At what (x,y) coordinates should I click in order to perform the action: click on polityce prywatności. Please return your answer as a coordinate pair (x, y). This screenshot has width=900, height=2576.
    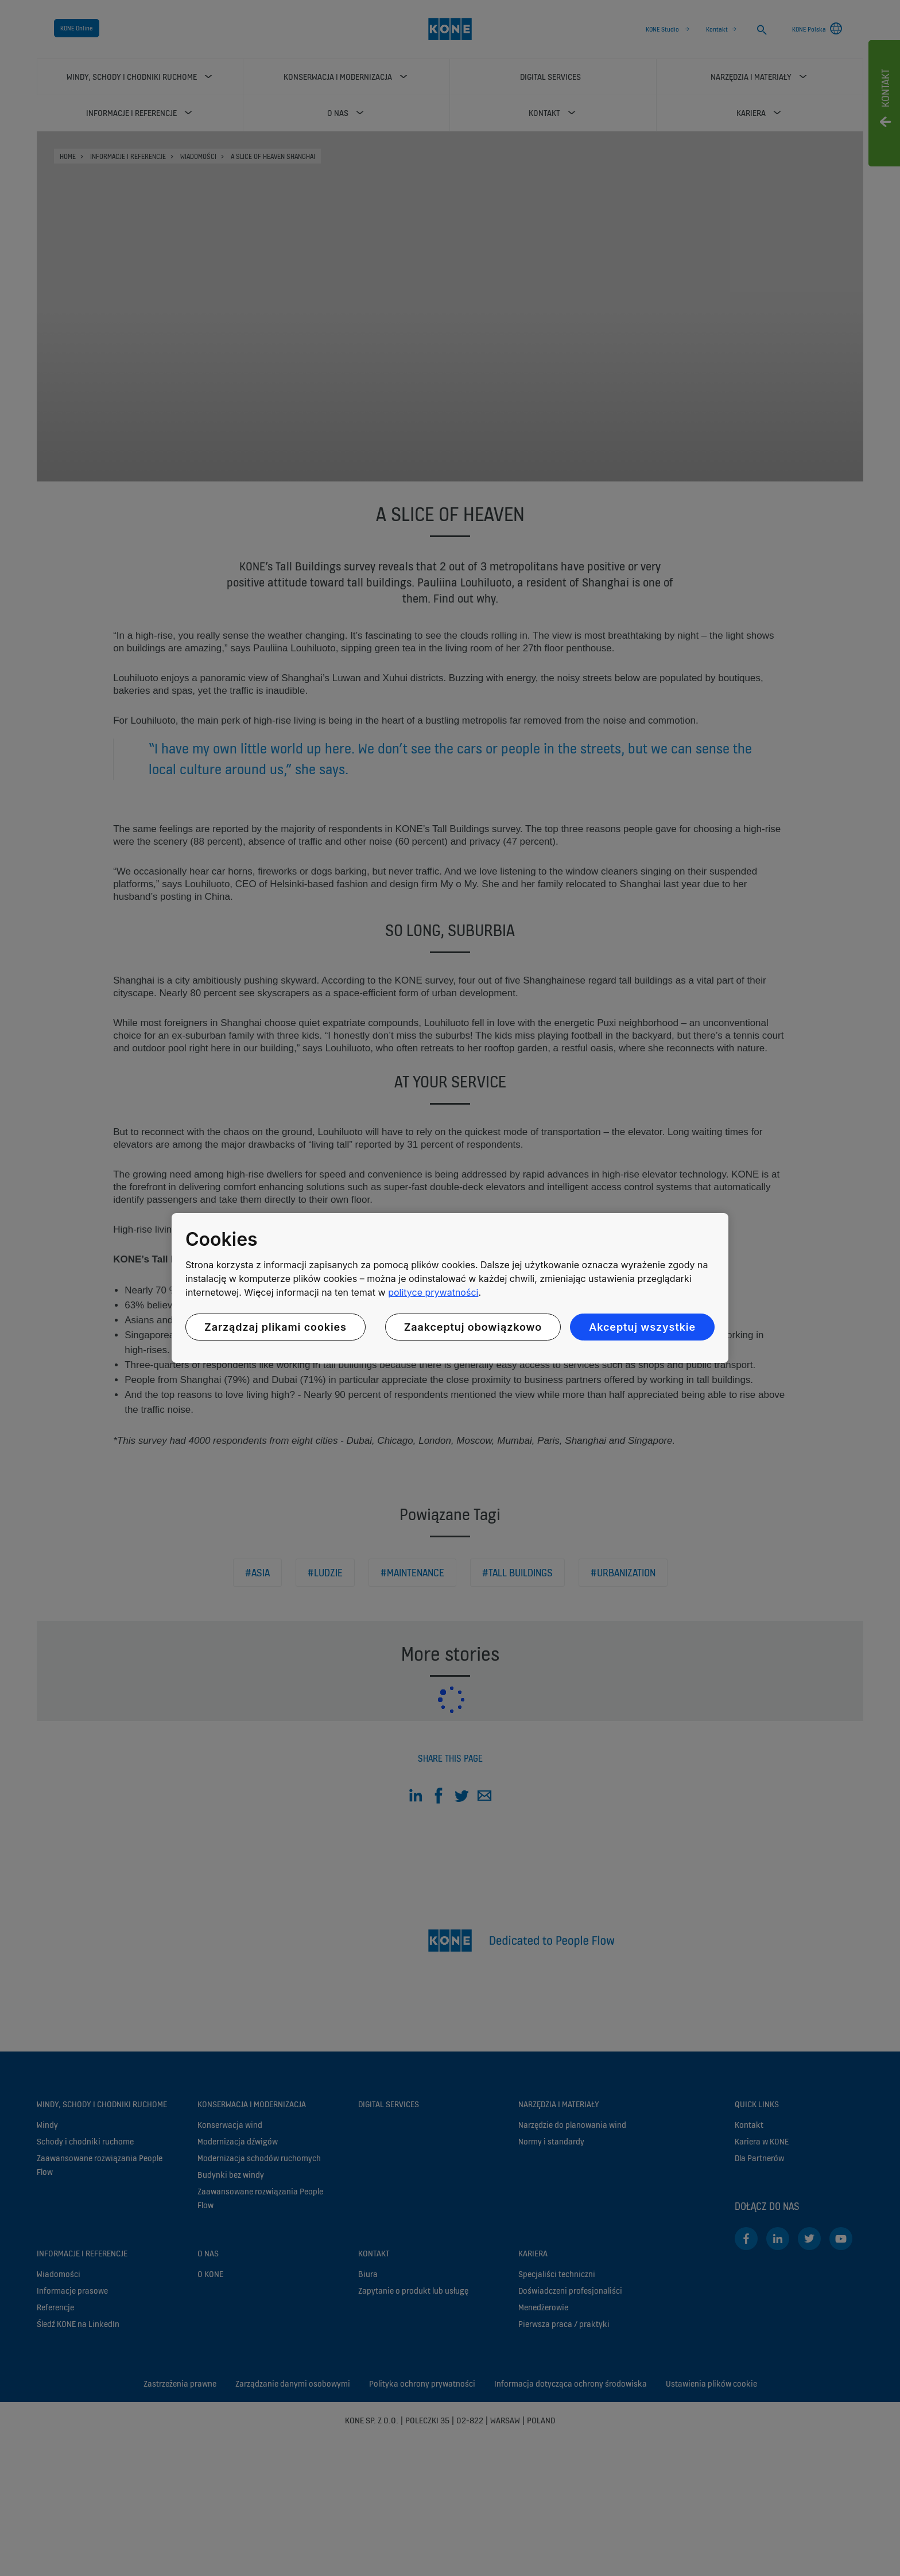
    Looking at the image, I should click on (433, 1292).